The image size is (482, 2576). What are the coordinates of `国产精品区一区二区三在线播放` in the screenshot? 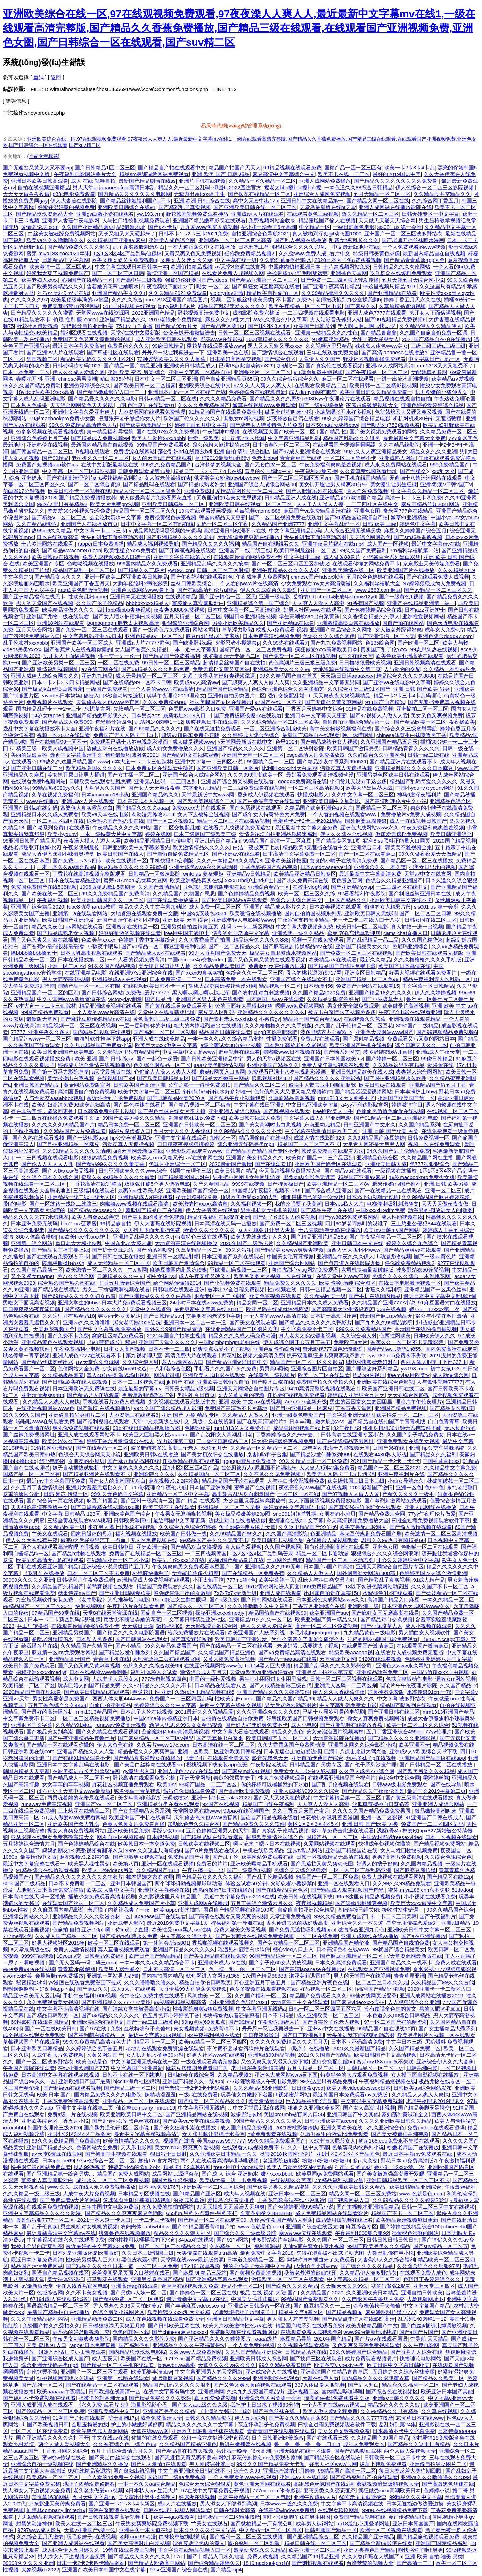 It's located at (416, 860).